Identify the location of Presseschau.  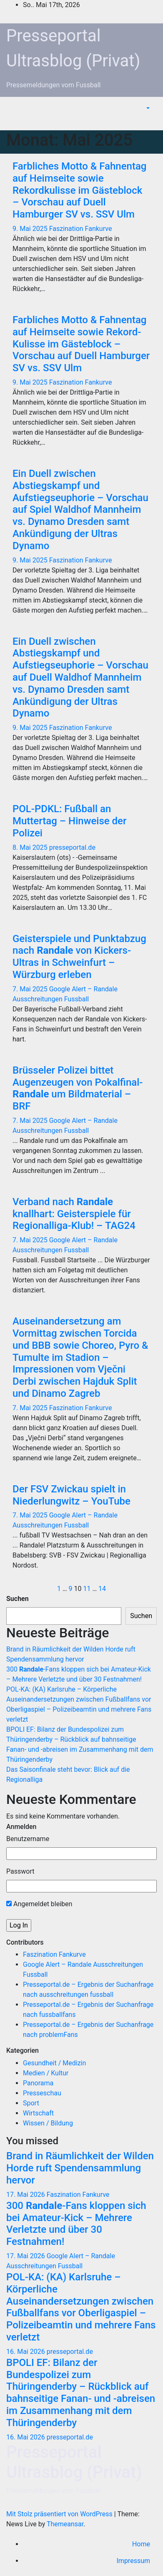
(42, 2093).